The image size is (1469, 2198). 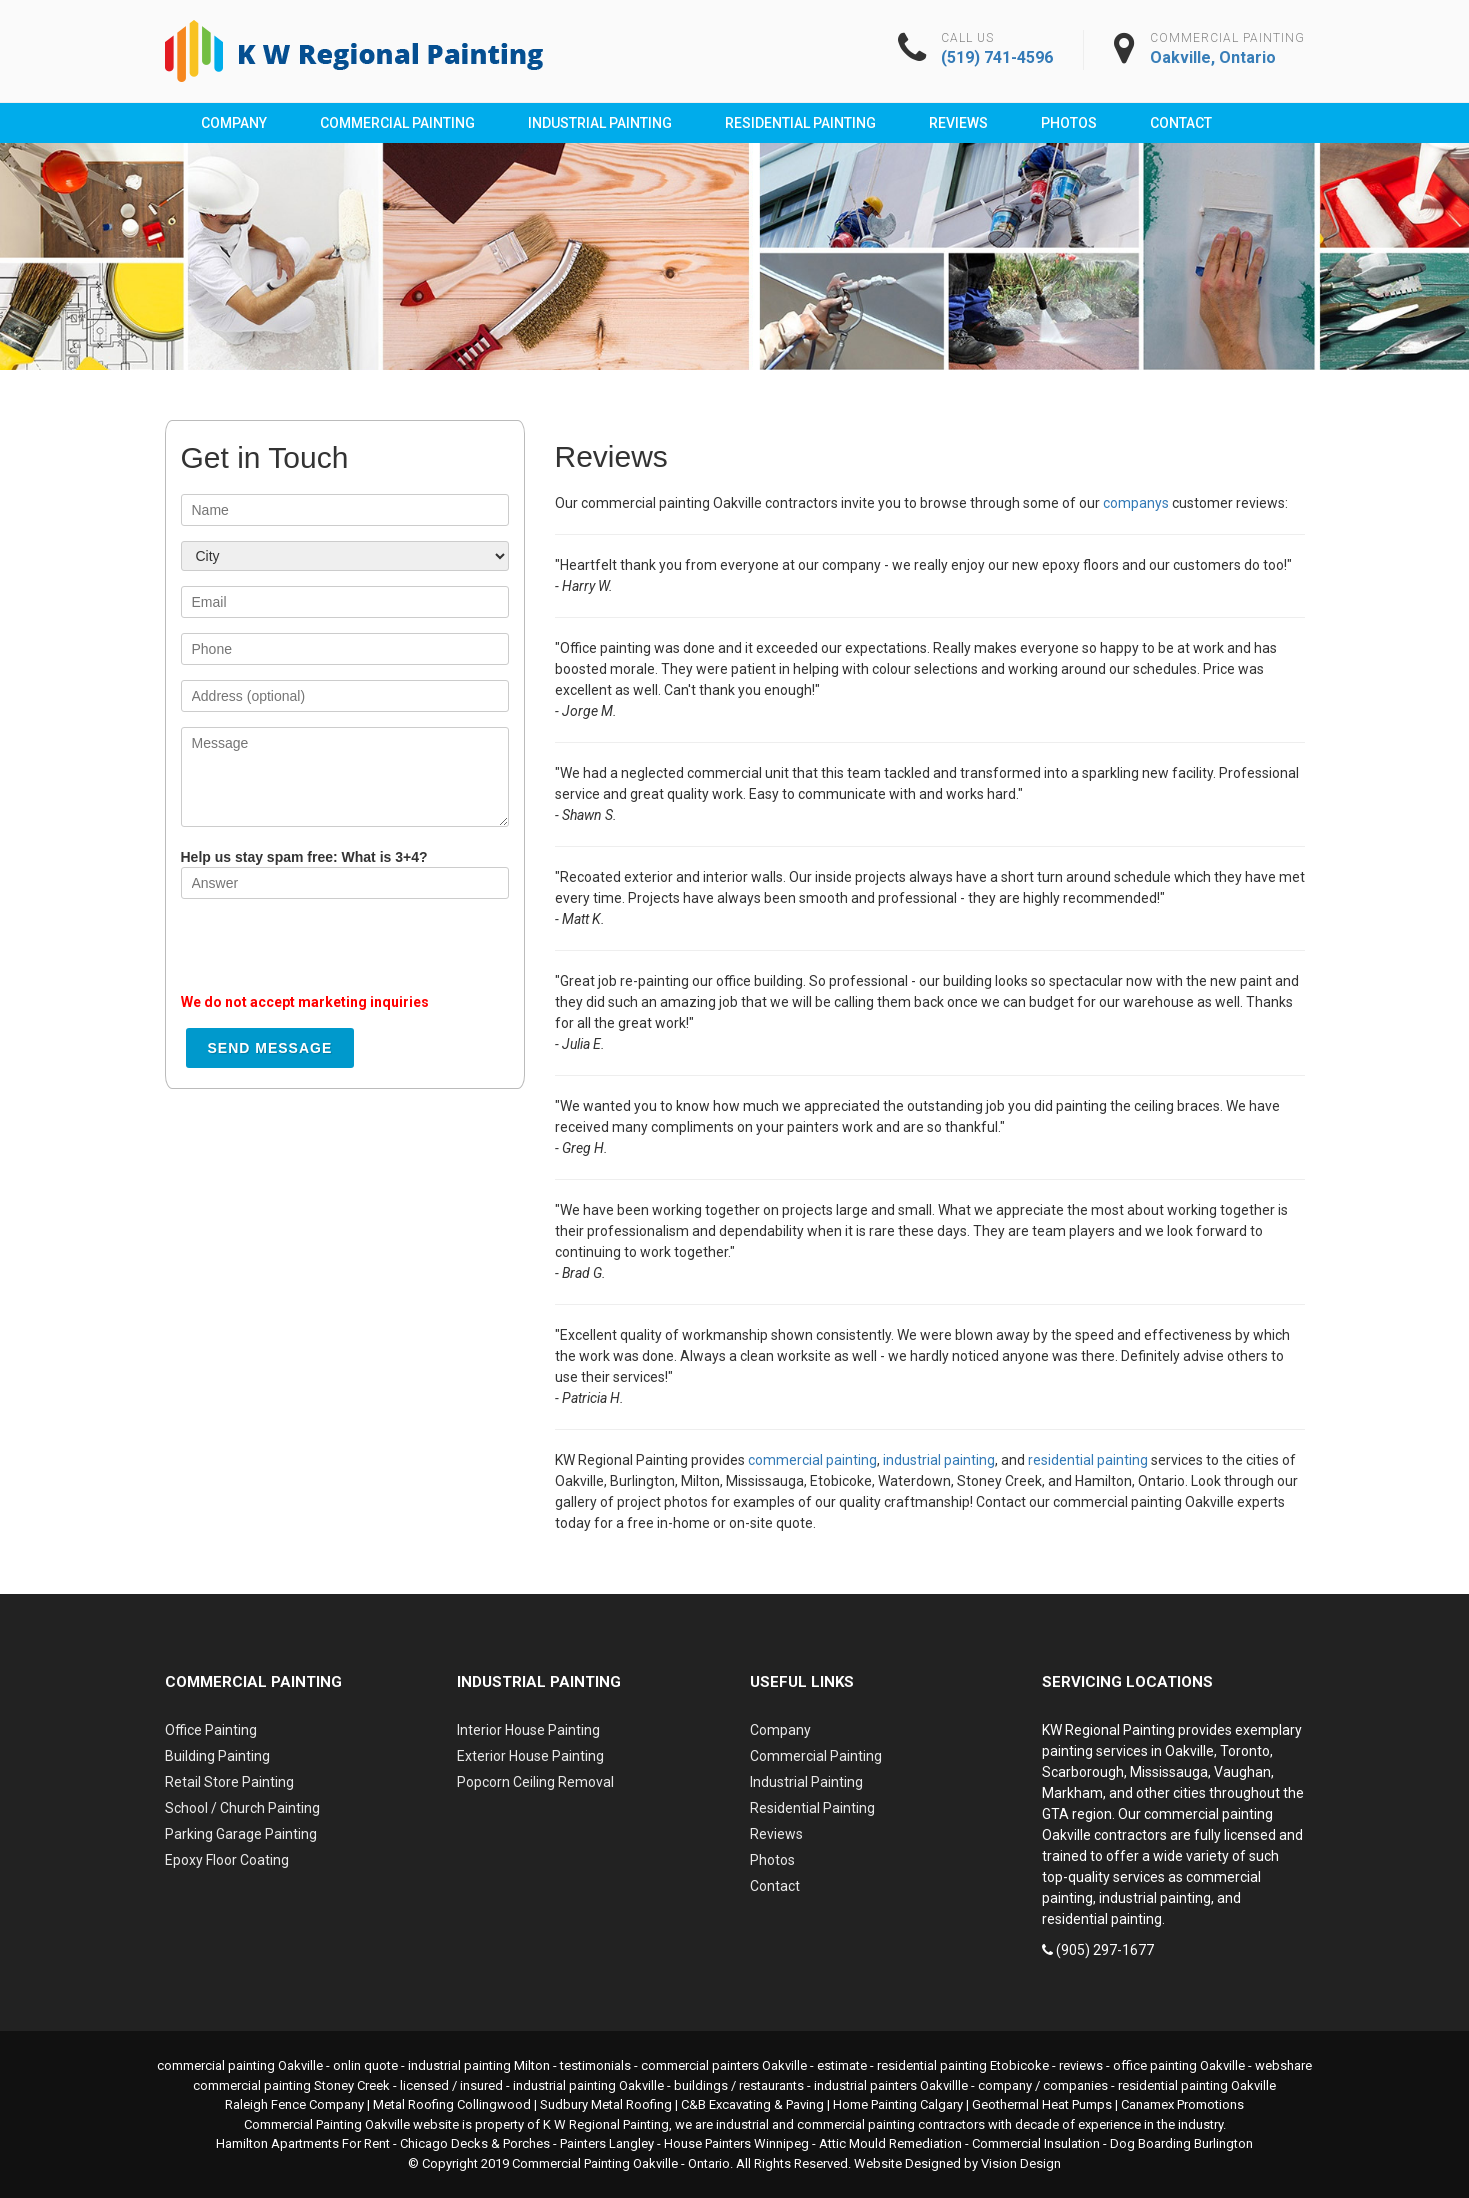 I want to click on Chicago Decks & Porches, so click(x=475, y=2143).